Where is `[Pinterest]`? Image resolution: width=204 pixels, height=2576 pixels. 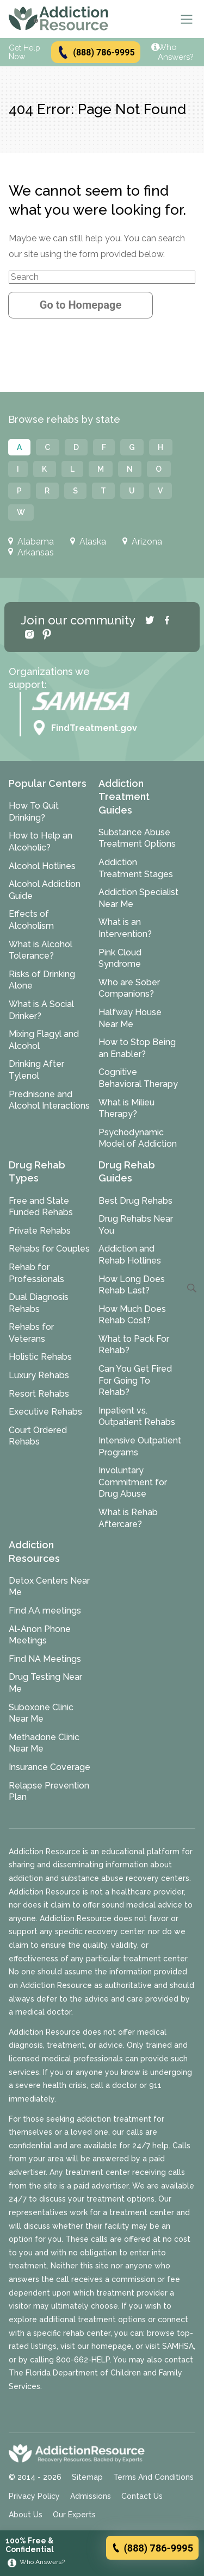 [Pinterest] is located at coordinates (46, 634).